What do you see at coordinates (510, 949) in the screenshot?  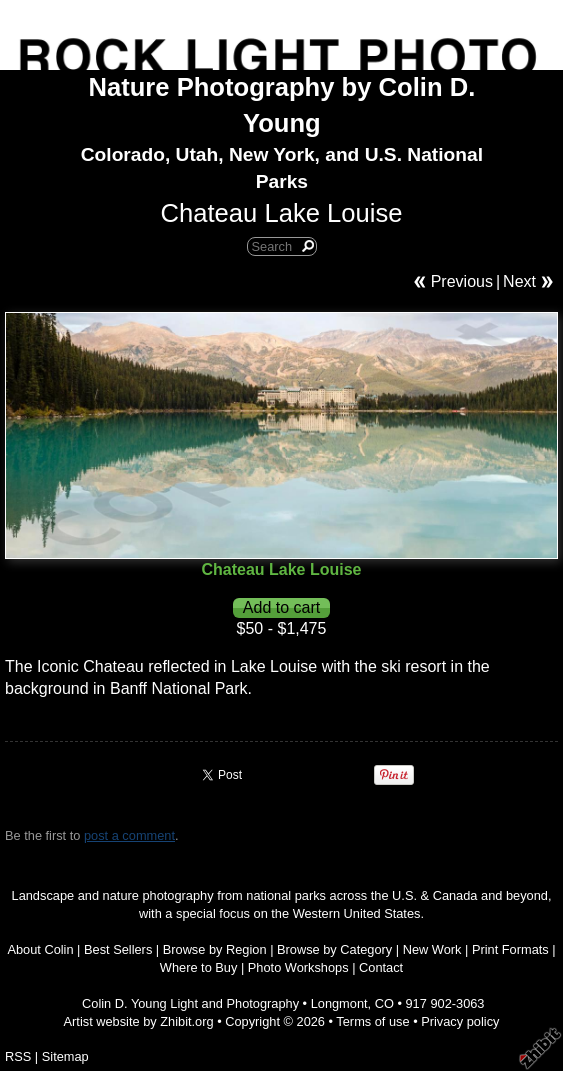 I see `Print Formats` at bounding box center [510, 949].